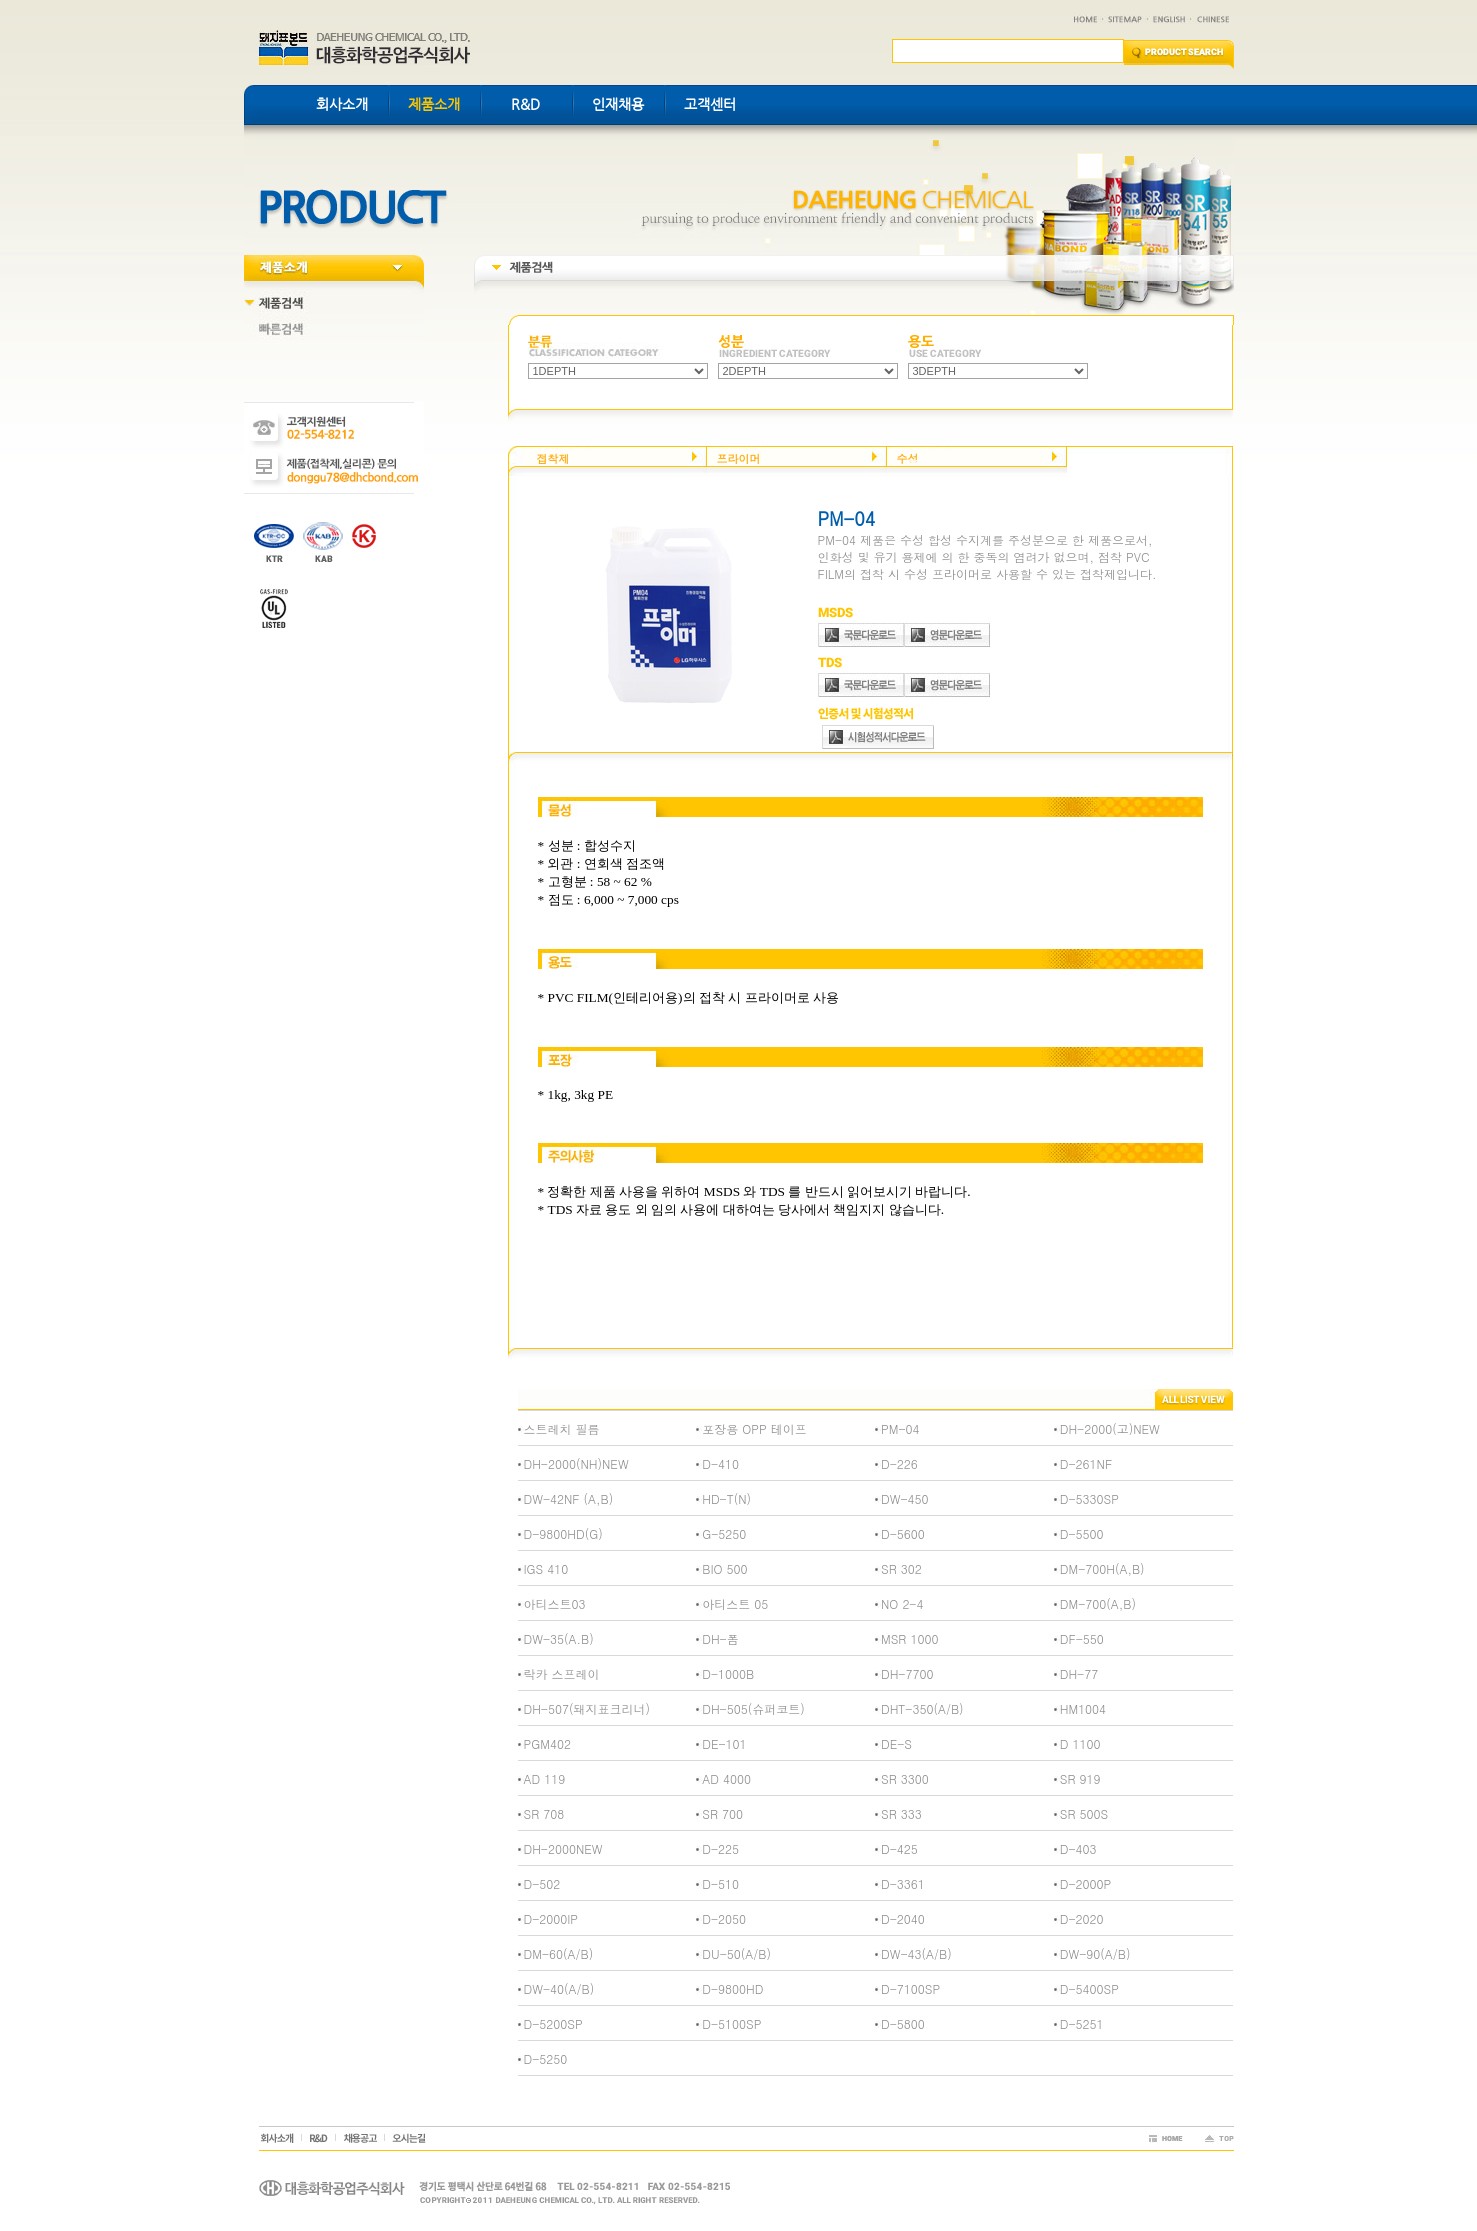 This screenshot has height=2231, width=1477. I want to click on PM-04, so click(900, 1428).